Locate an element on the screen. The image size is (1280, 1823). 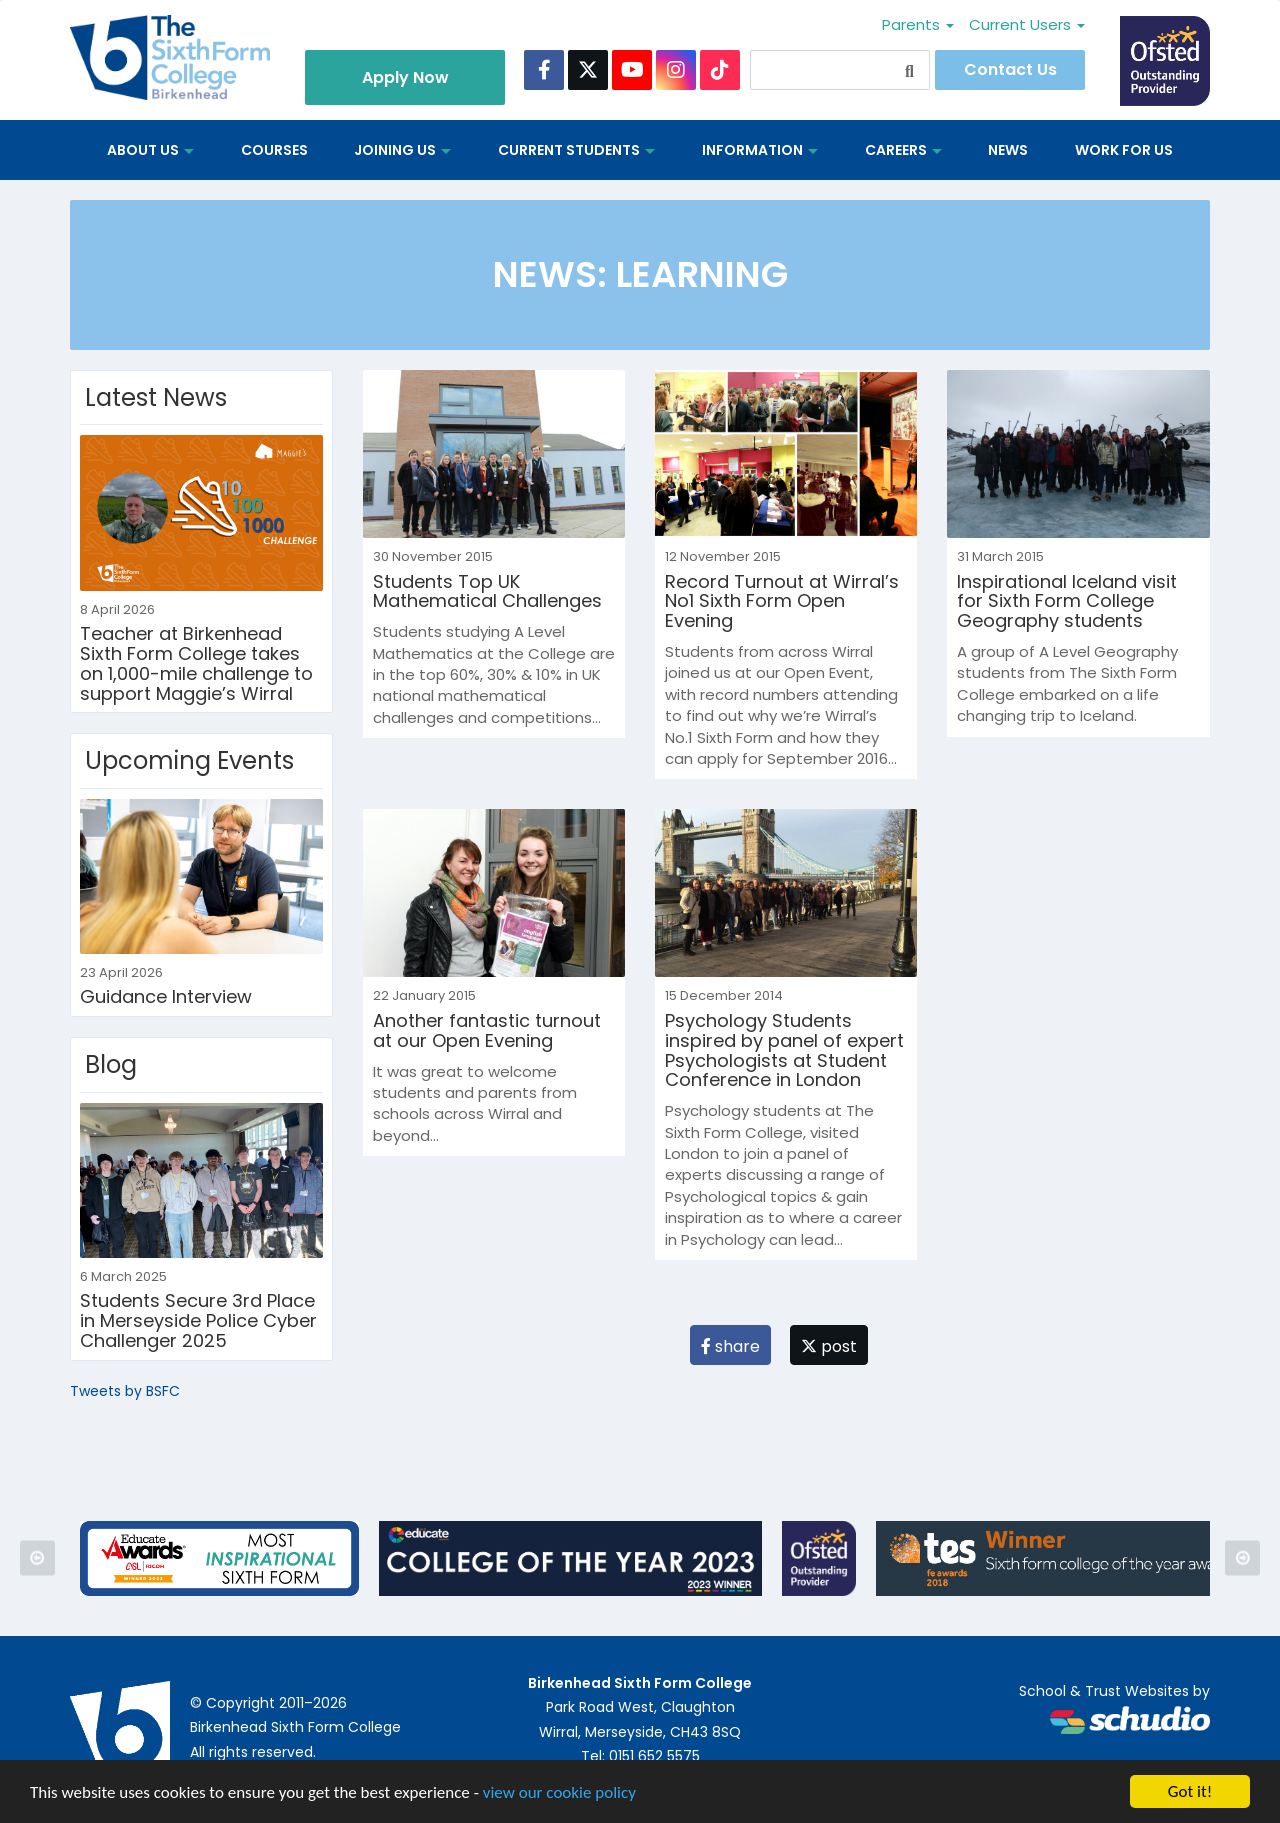
Psychology Students inspired by panel of expert Psychologists at Student Conference in London is located at coordinates (784, 1050).